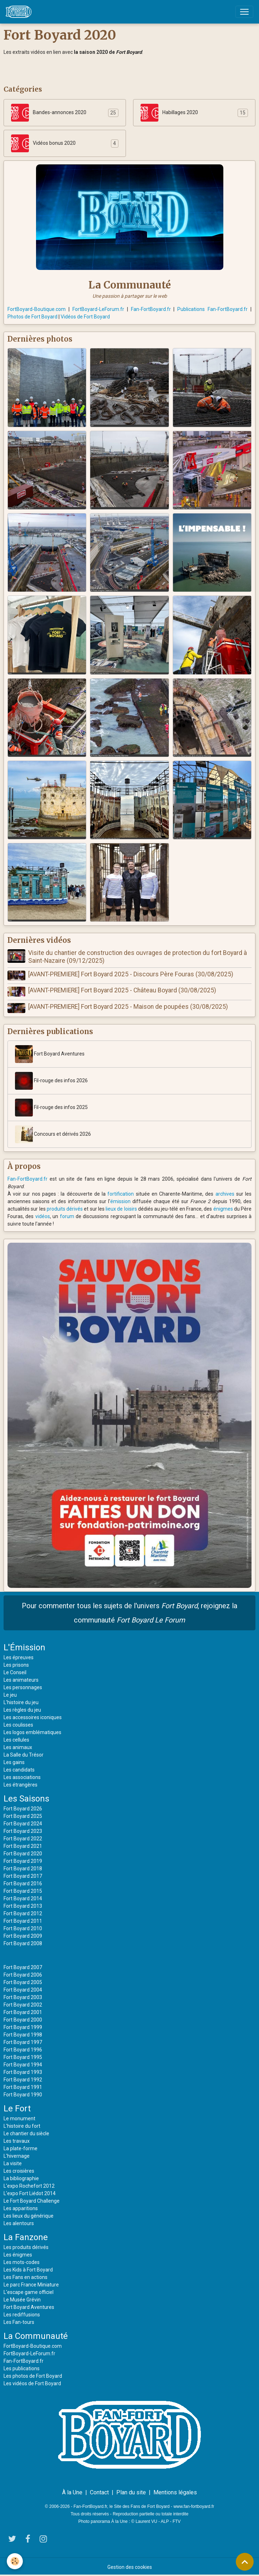 The height and width of the screenshot is (2576, 259). I want to click on Les travaux, so click(17, 2140).